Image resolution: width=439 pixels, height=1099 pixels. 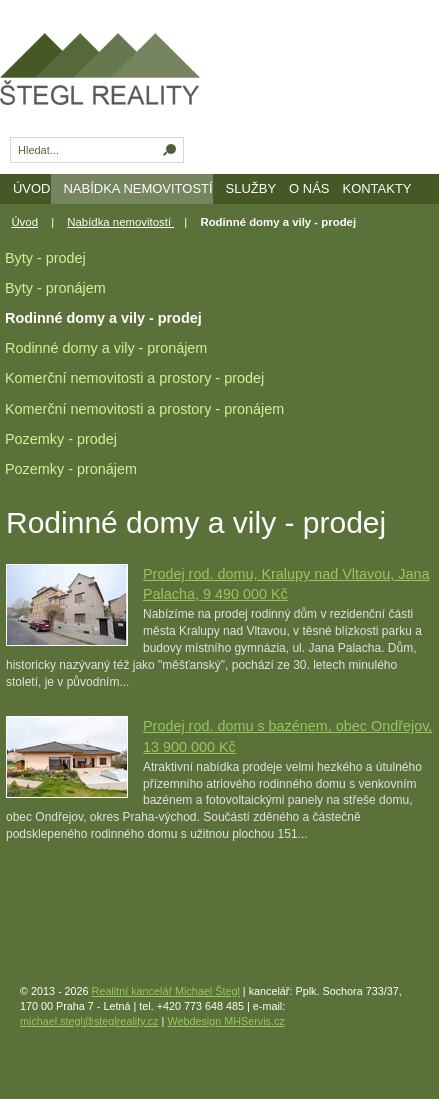 I want to click on Služby, so click(x=251, y=188).